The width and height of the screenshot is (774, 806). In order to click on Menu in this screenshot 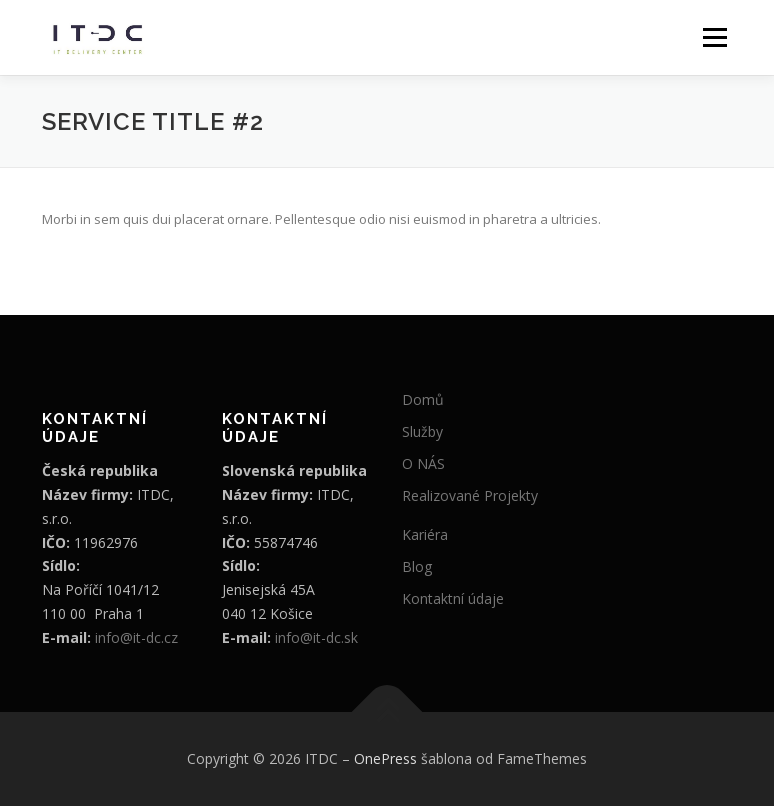, I will do `click(714, 37)`.